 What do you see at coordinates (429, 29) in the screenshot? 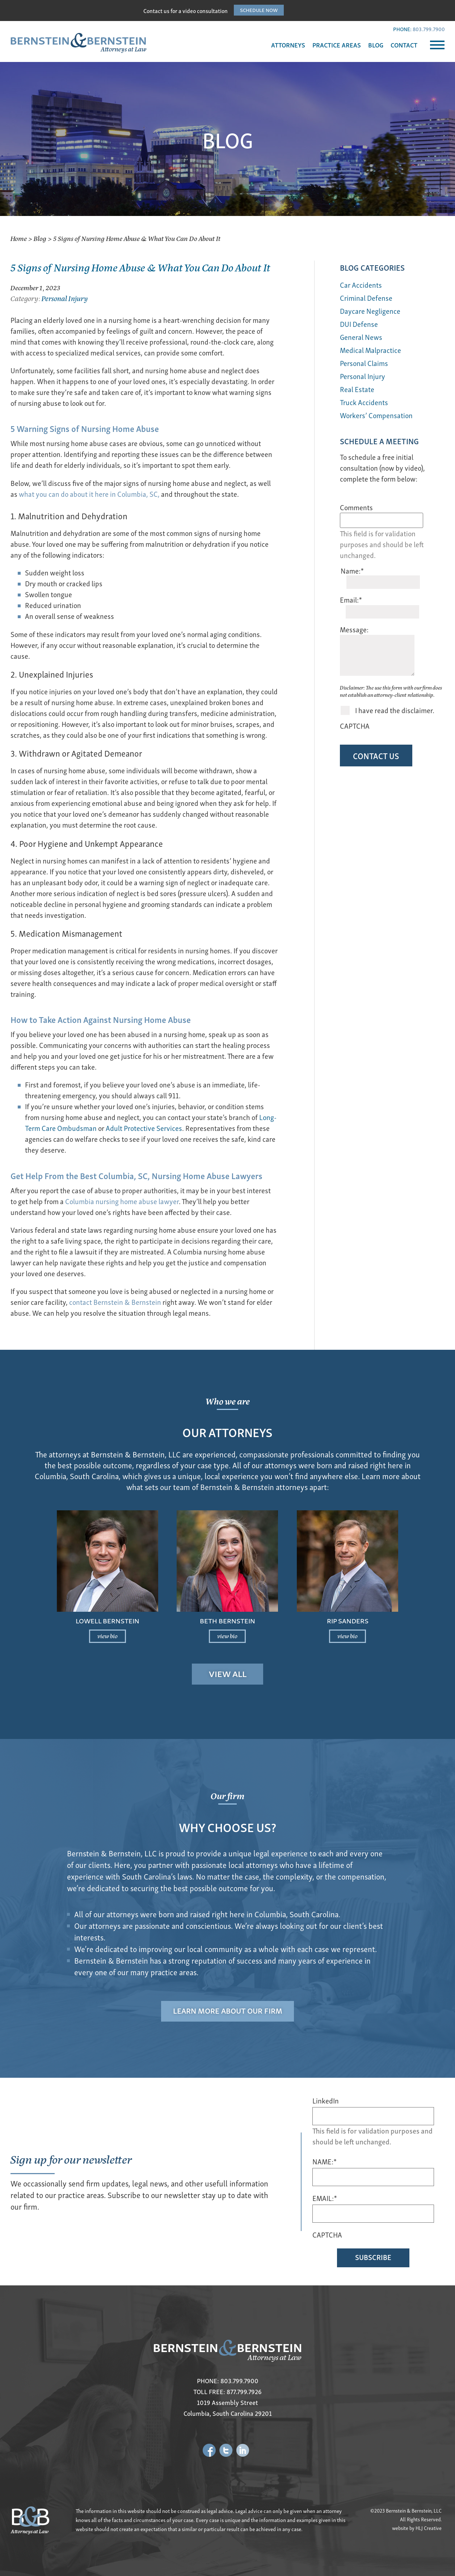
I see `803.799.7900` at bounding box center [429, 29].